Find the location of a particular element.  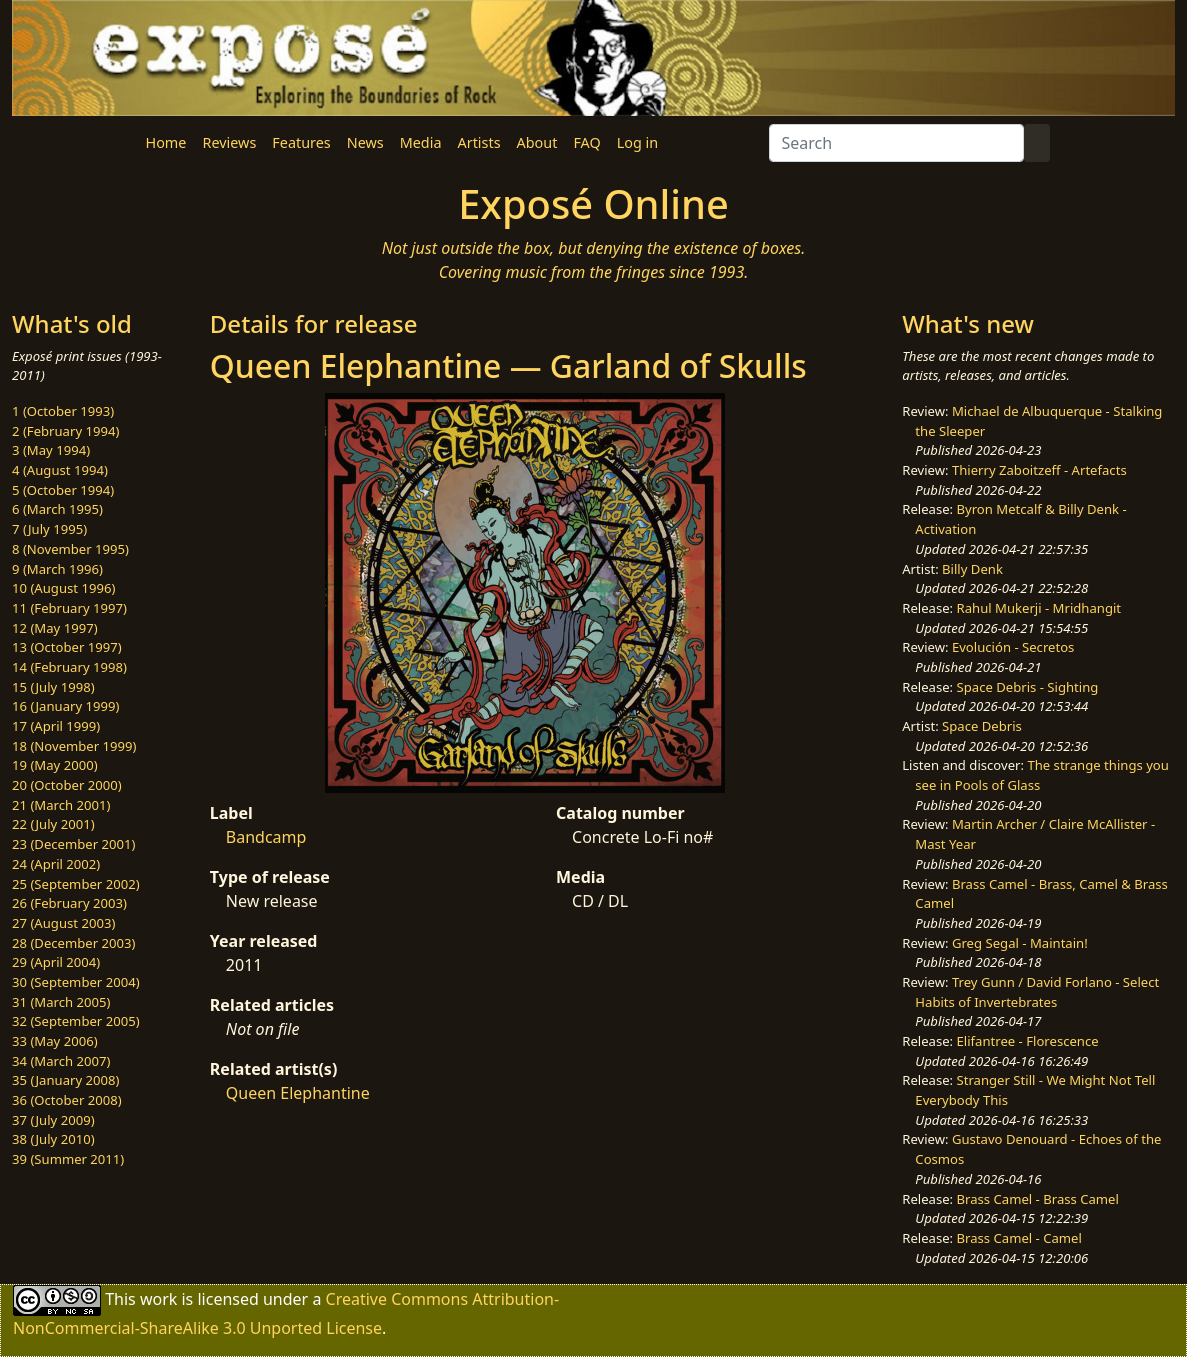

FAQ is located at coordinates (586, 142).